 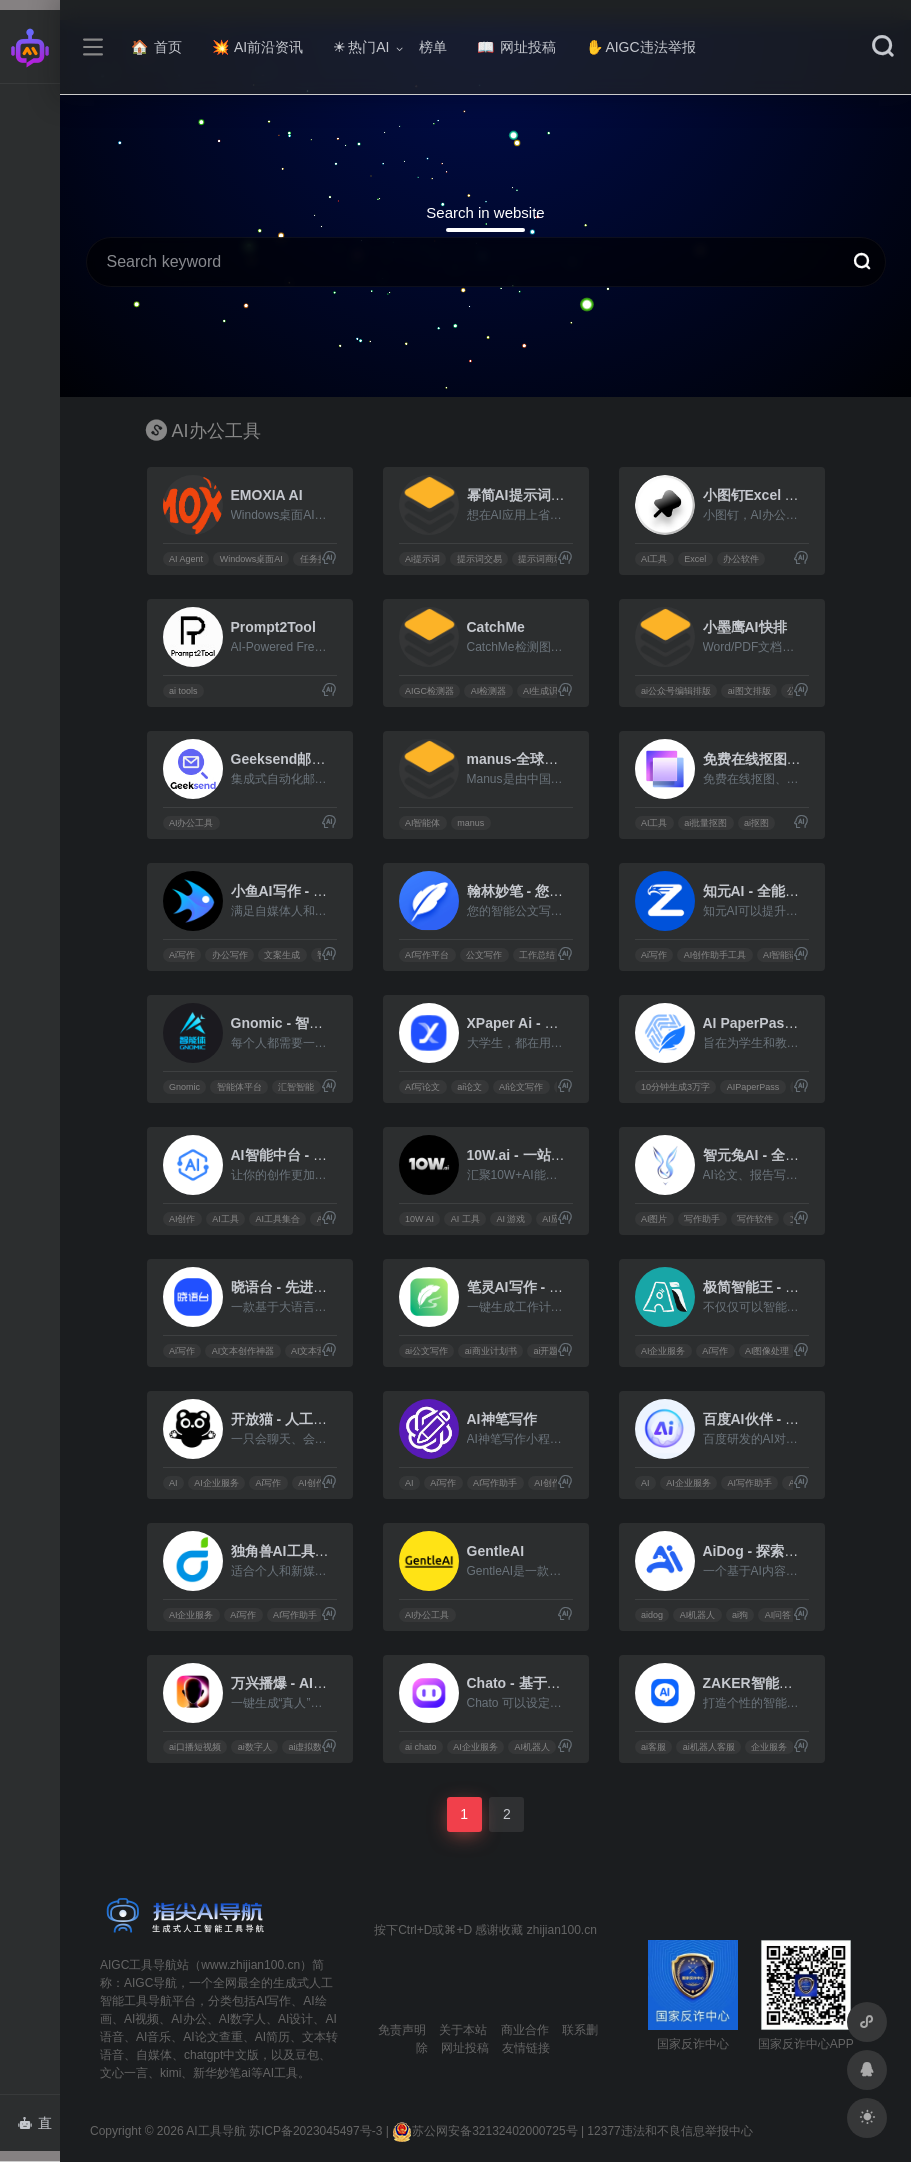 What do you see at coordinates (183, 691) in the screenshot?
I see `ai tools` at bounding box center [183, 691].